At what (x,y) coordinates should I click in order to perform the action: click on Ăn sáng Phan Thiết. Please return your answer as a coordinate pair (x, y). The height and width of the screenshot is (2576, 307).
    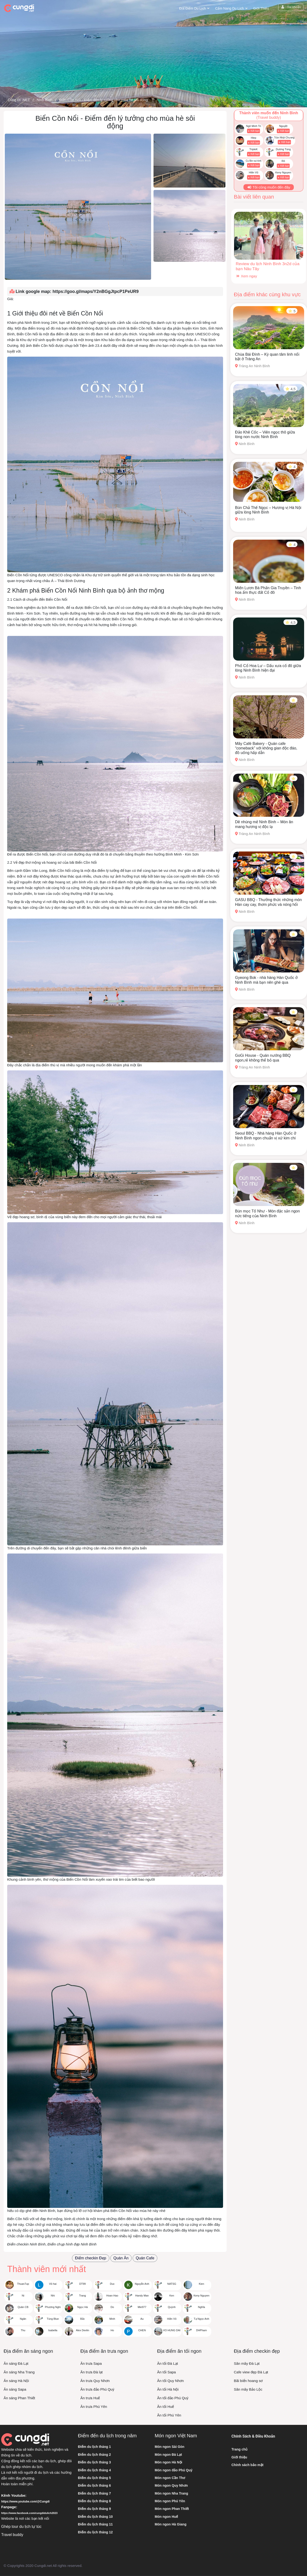
    Looking at the image, I should click on (19, 2398).